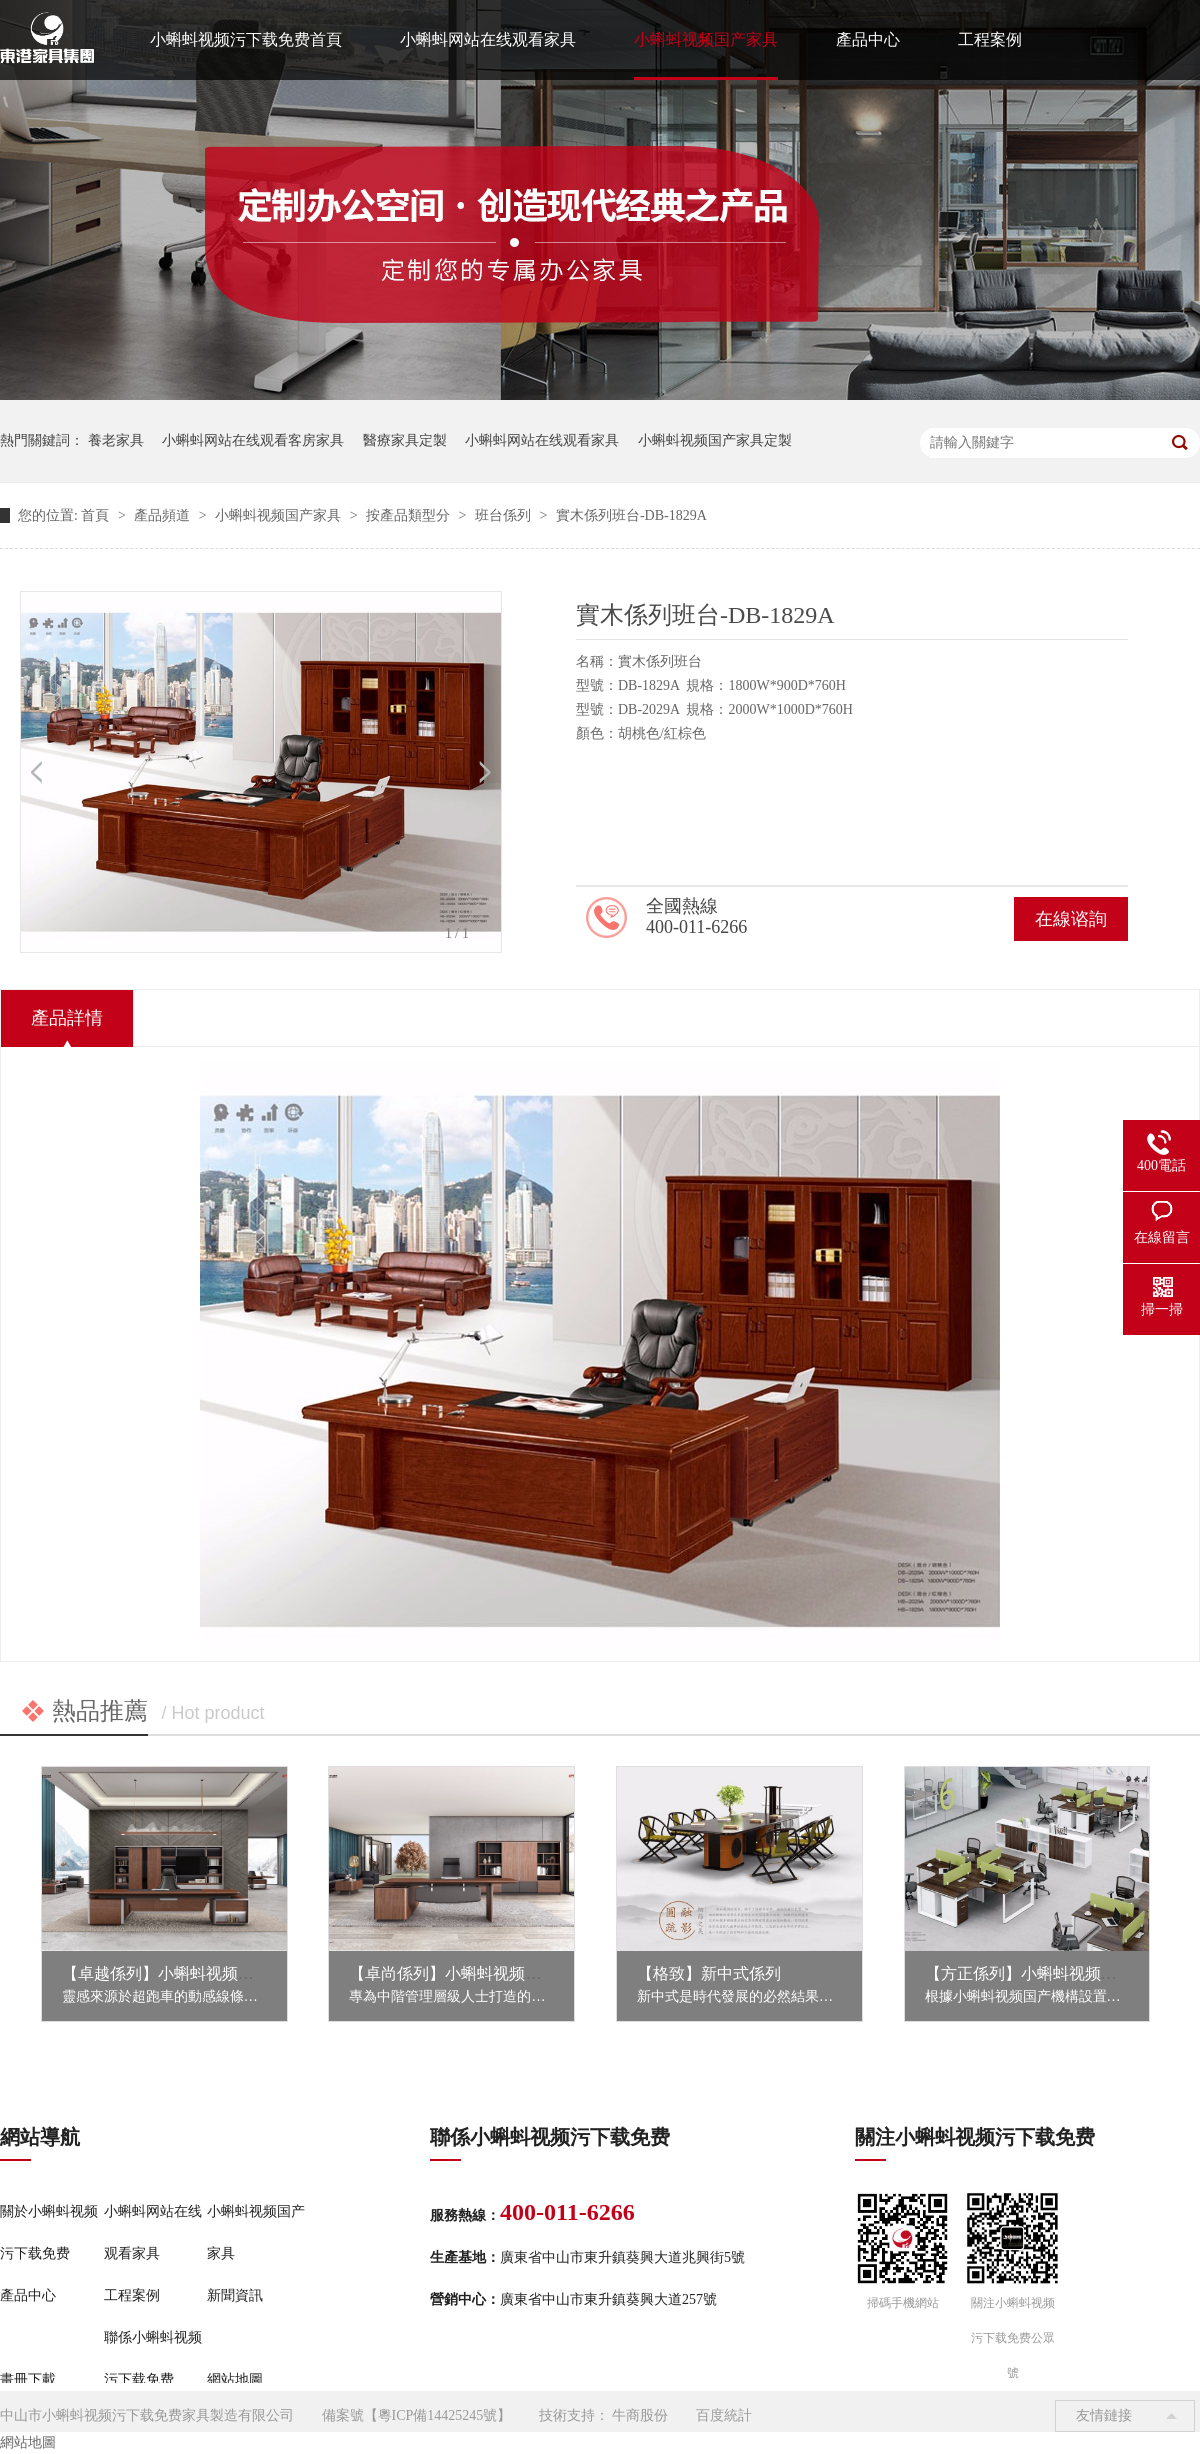  Describe the element at coordinates (1071, 919) in the screenshot. I see `在線谘詢` at that location.